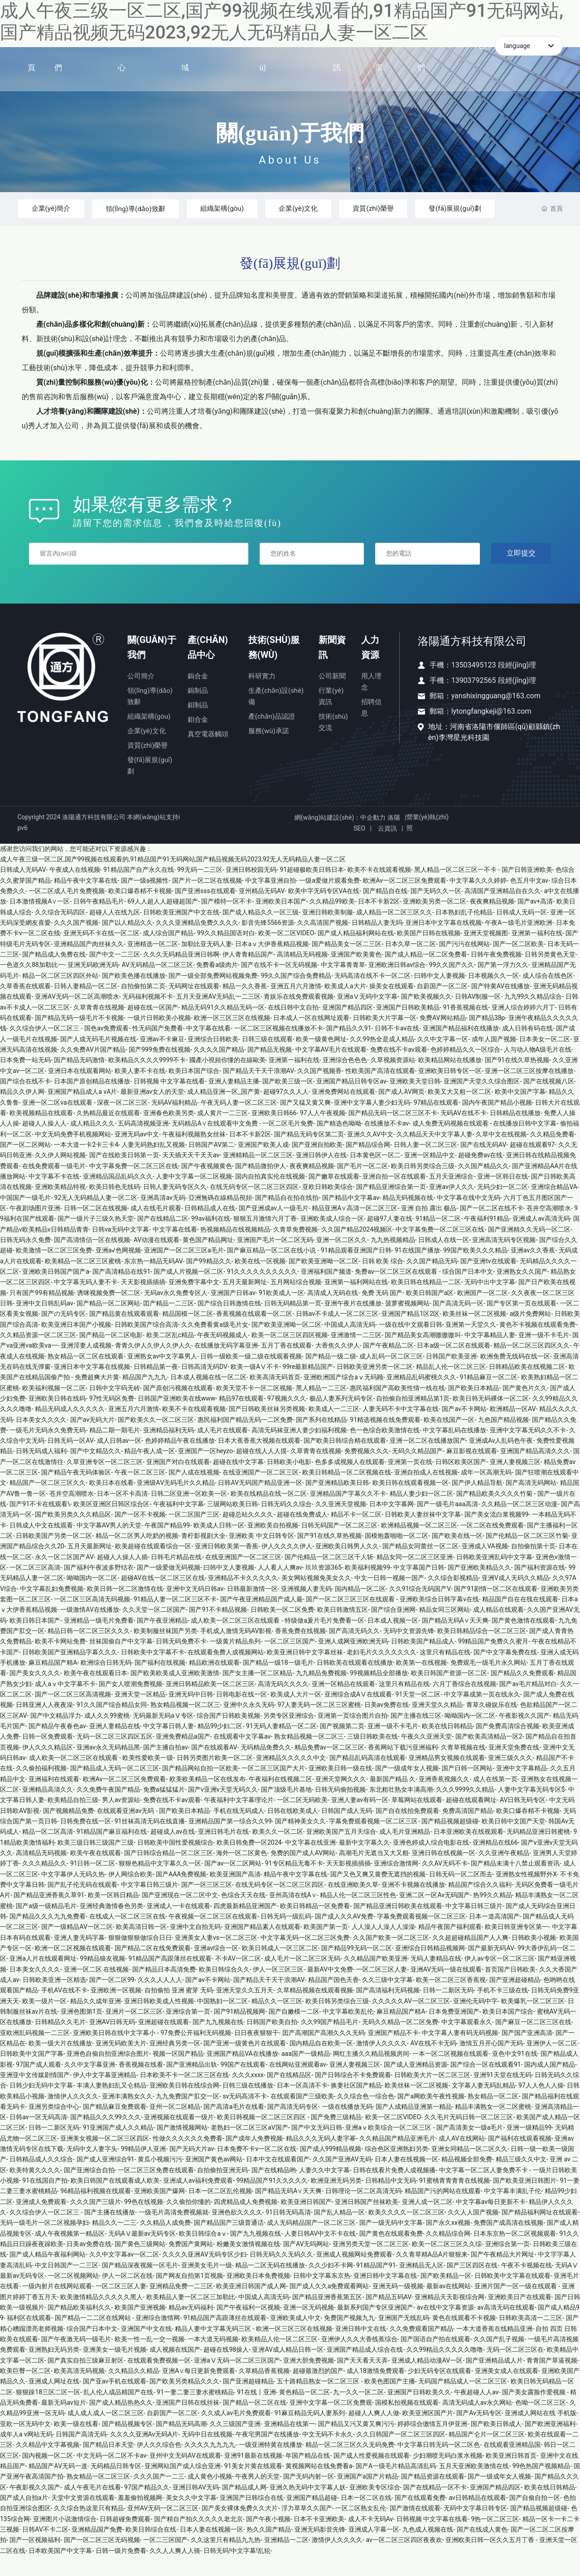 The height and width of the screenshot is (2576, 580). What do you see at coordinates (172, 1851) in the screenshot?
I see `超碰成人av在线` at bounding box center [172, 1851].